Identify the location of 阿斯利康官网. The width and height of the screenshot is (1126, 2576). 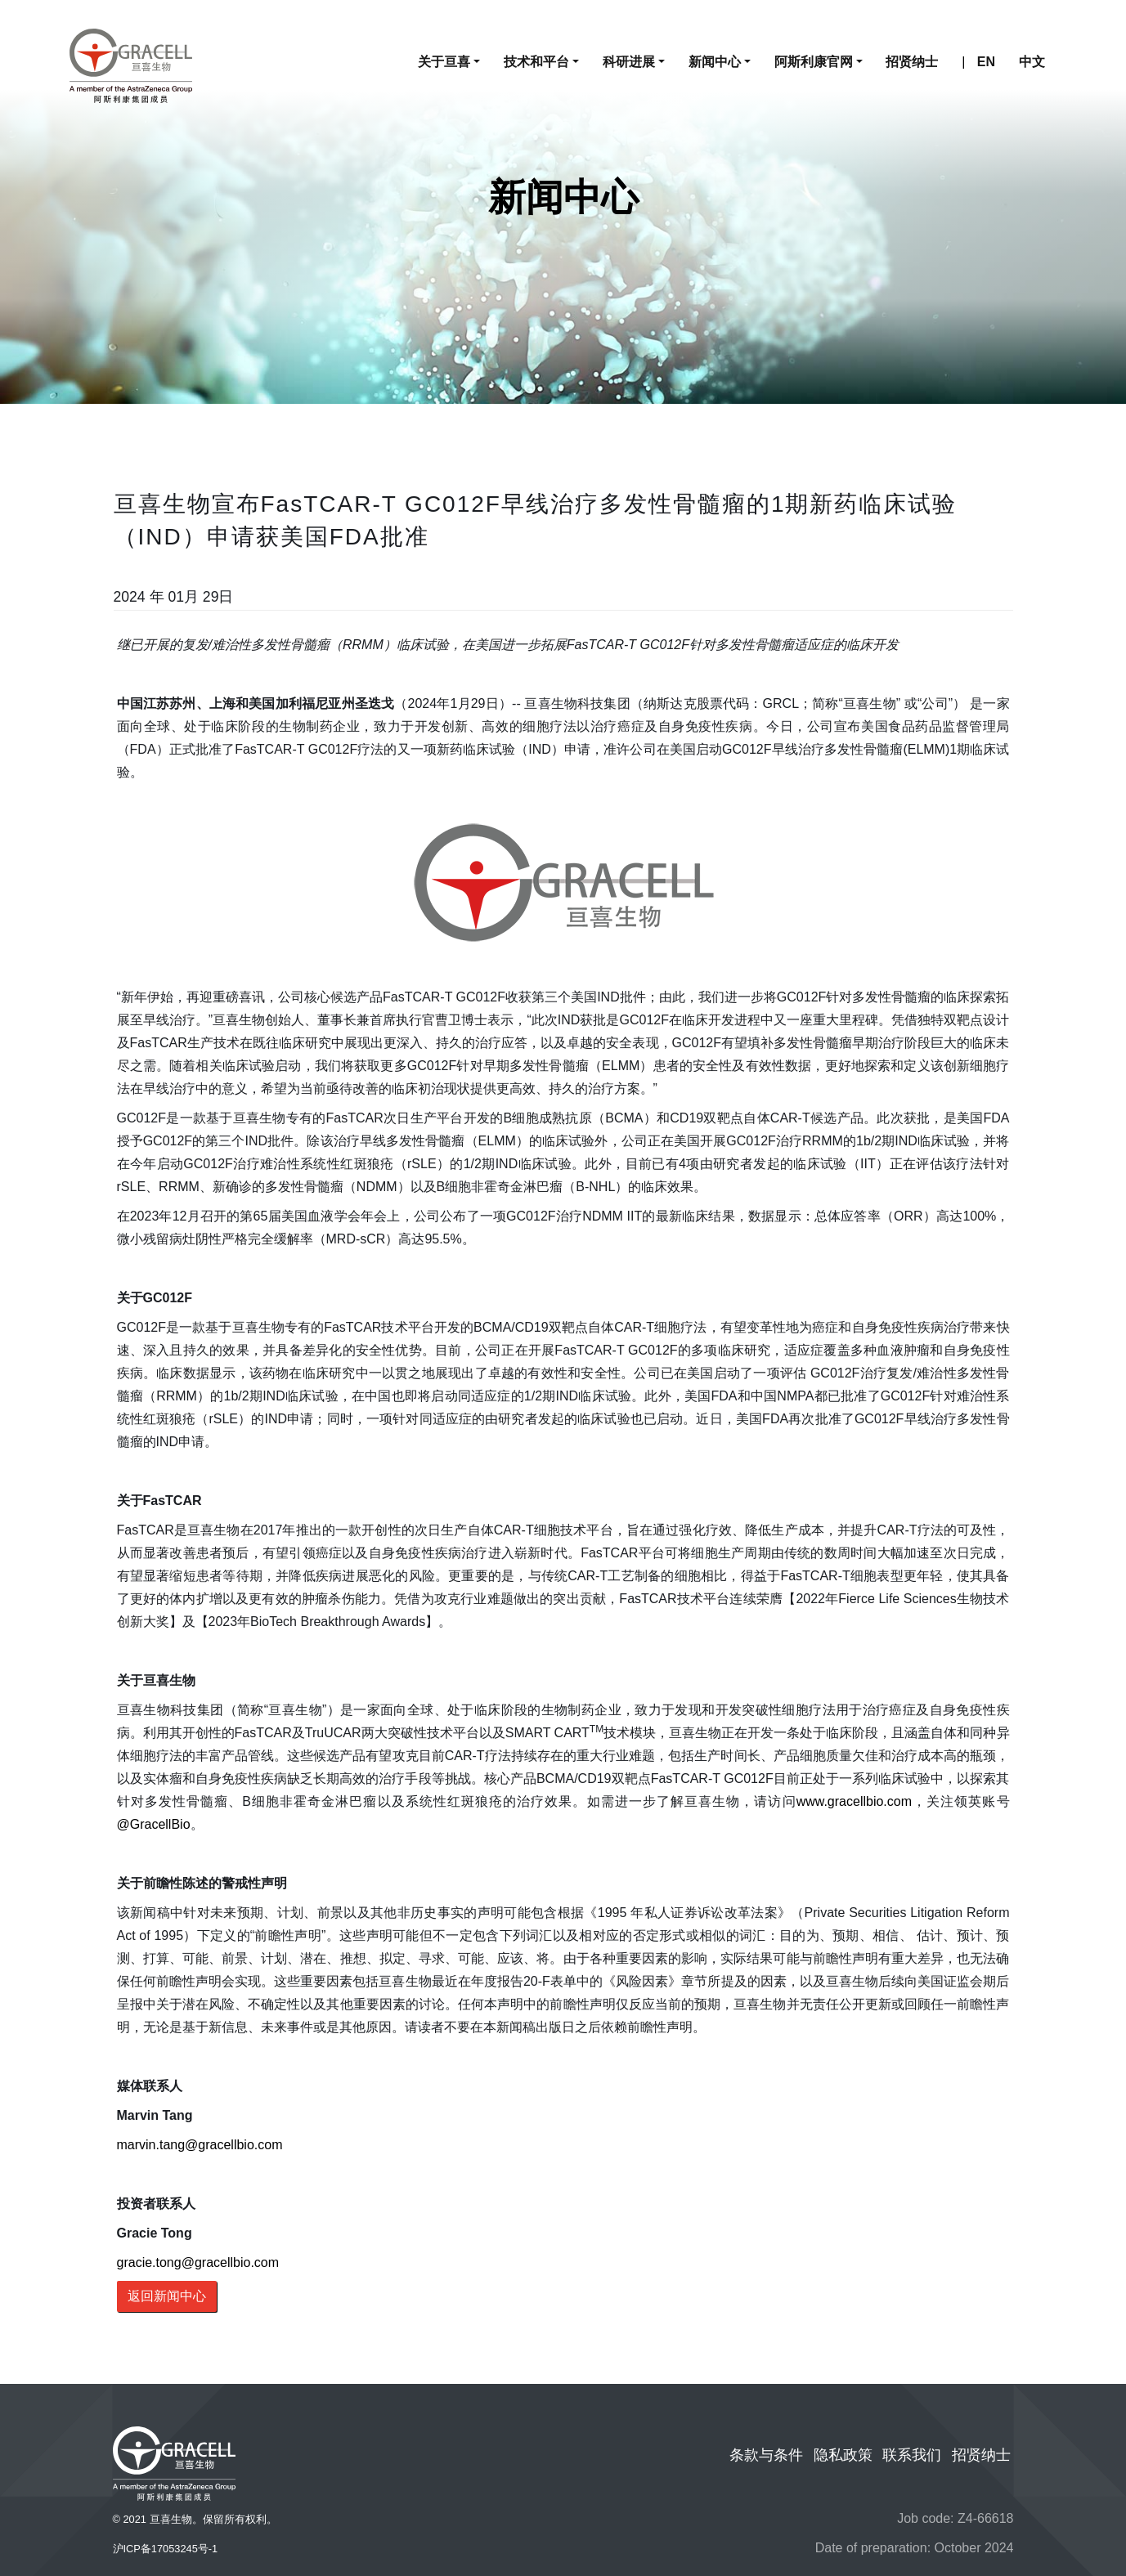
(813, 62).